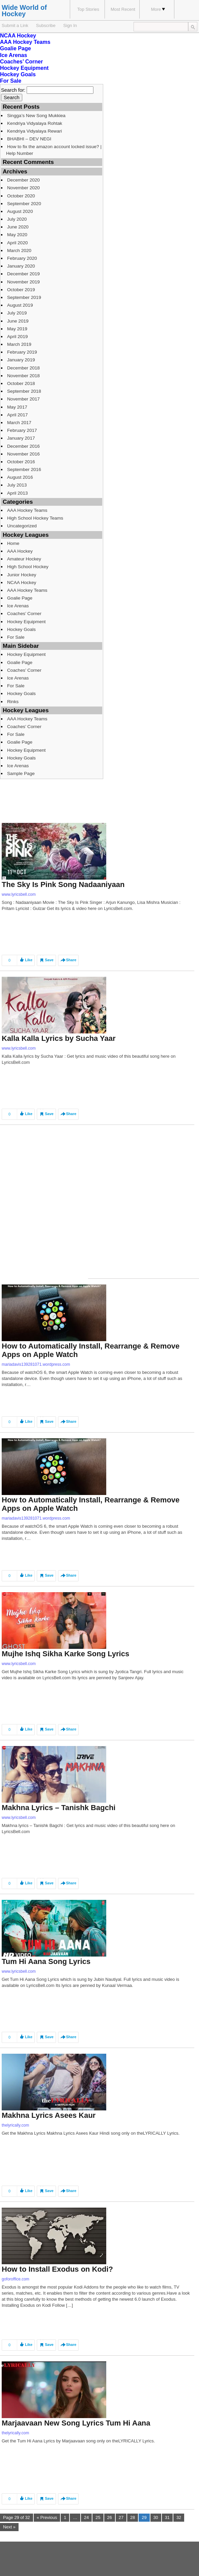  What do you see at coordinates (18, 321) in the screenshot?
I see `June 2019` at bounding box center [18, 321].